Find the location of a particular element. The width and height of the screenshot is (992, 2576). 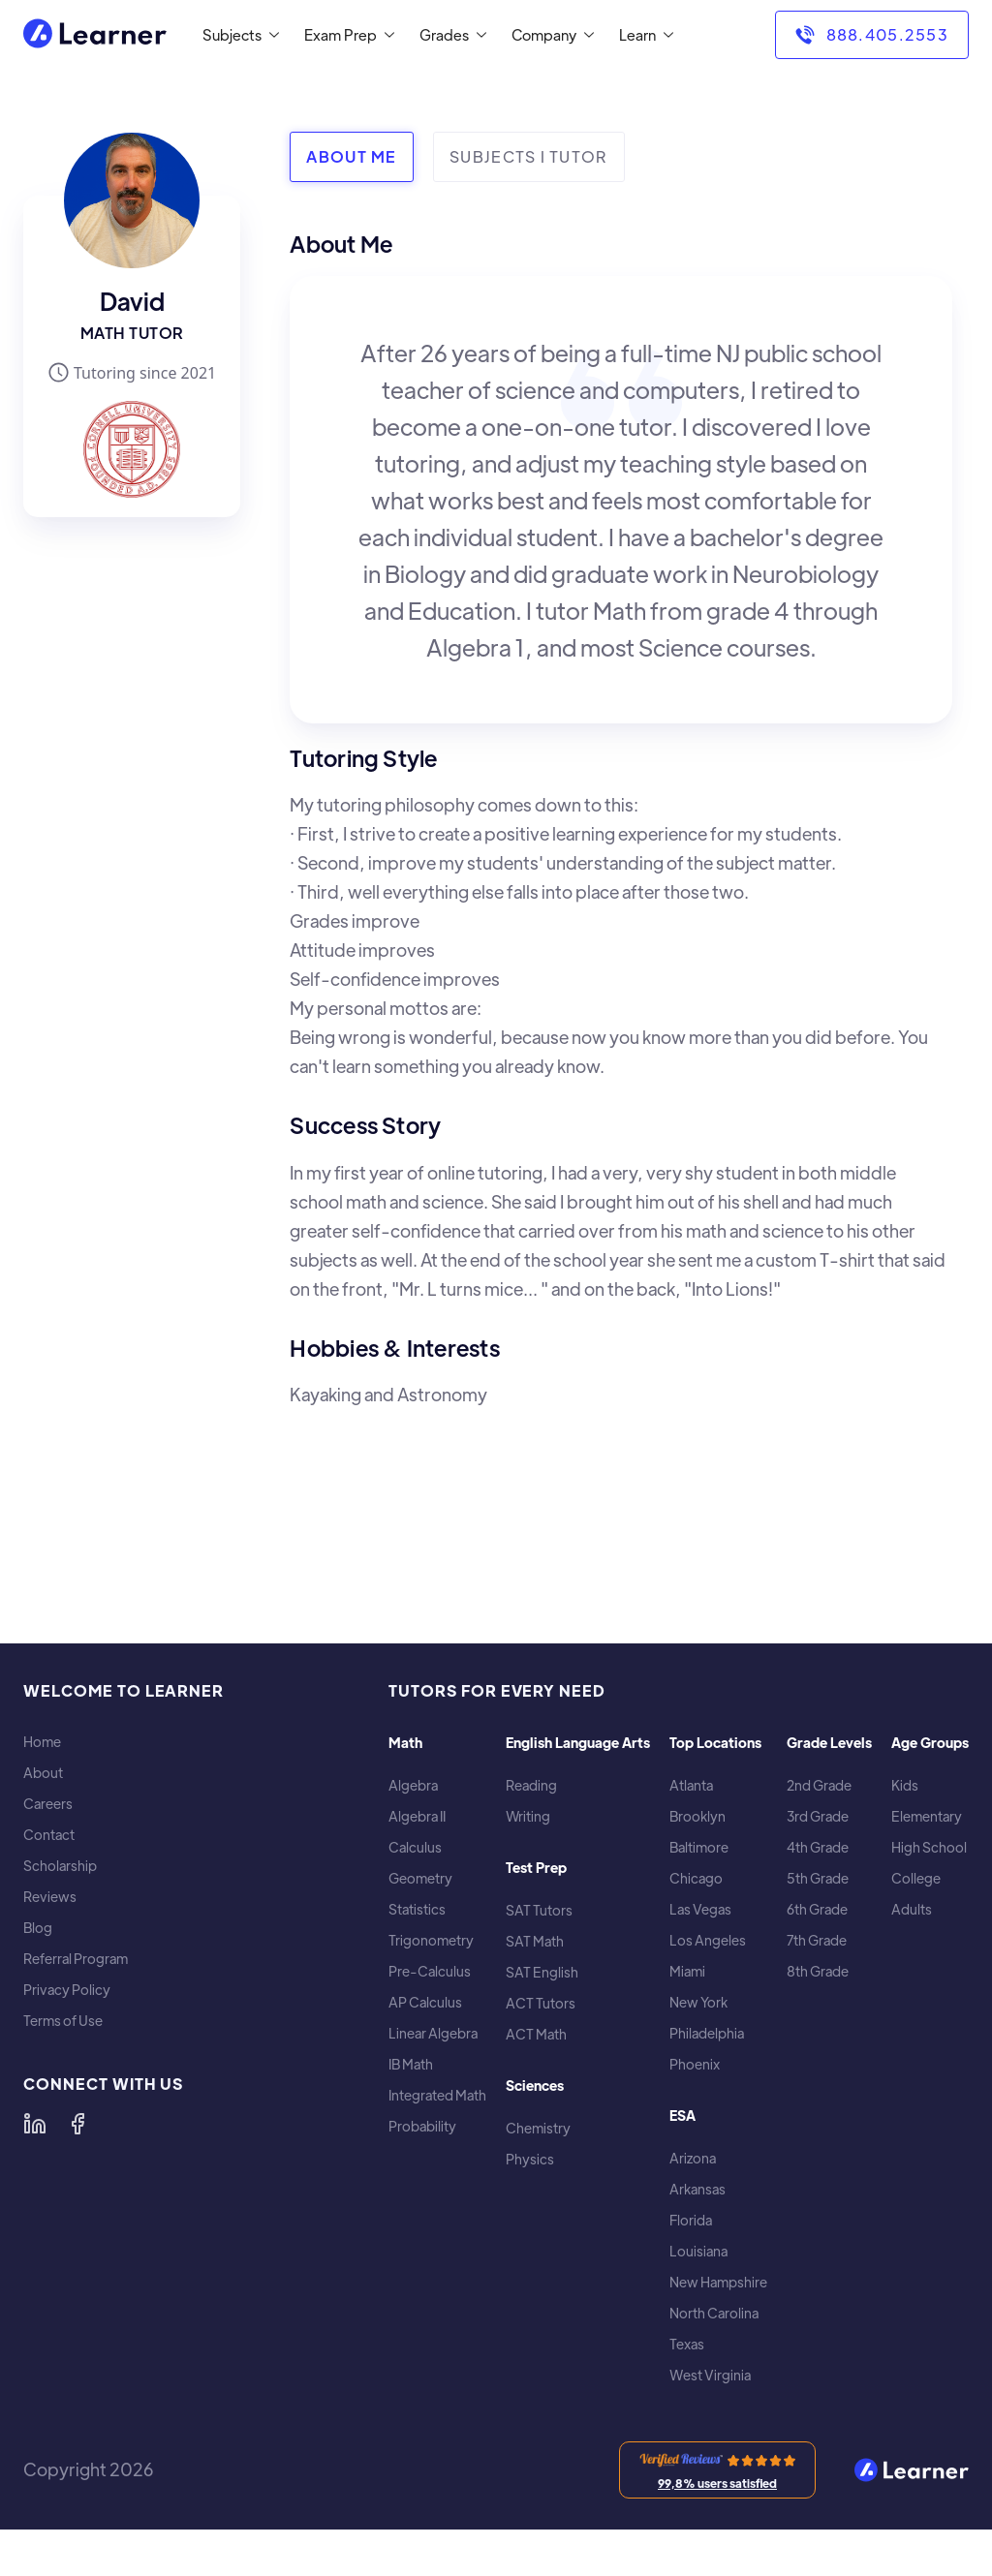

Chicago is located at coordinates (696, 1878).